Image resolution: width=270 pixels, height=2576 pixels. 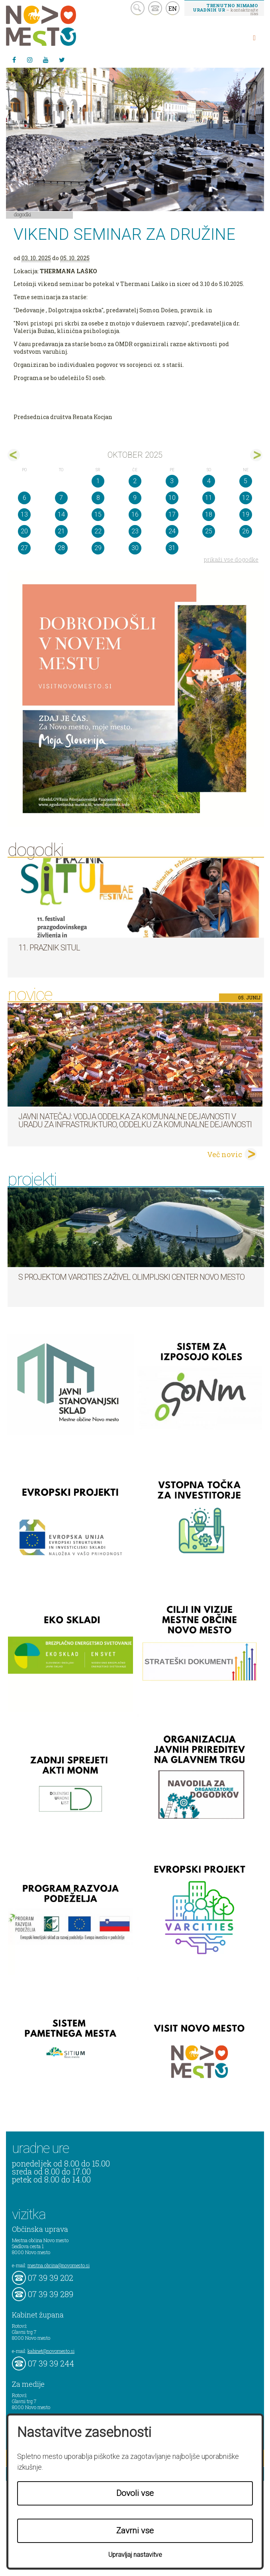 What do you see at coordinates (24, 548) in the screenshot?
I see `27` at bounding box center [24, 548].